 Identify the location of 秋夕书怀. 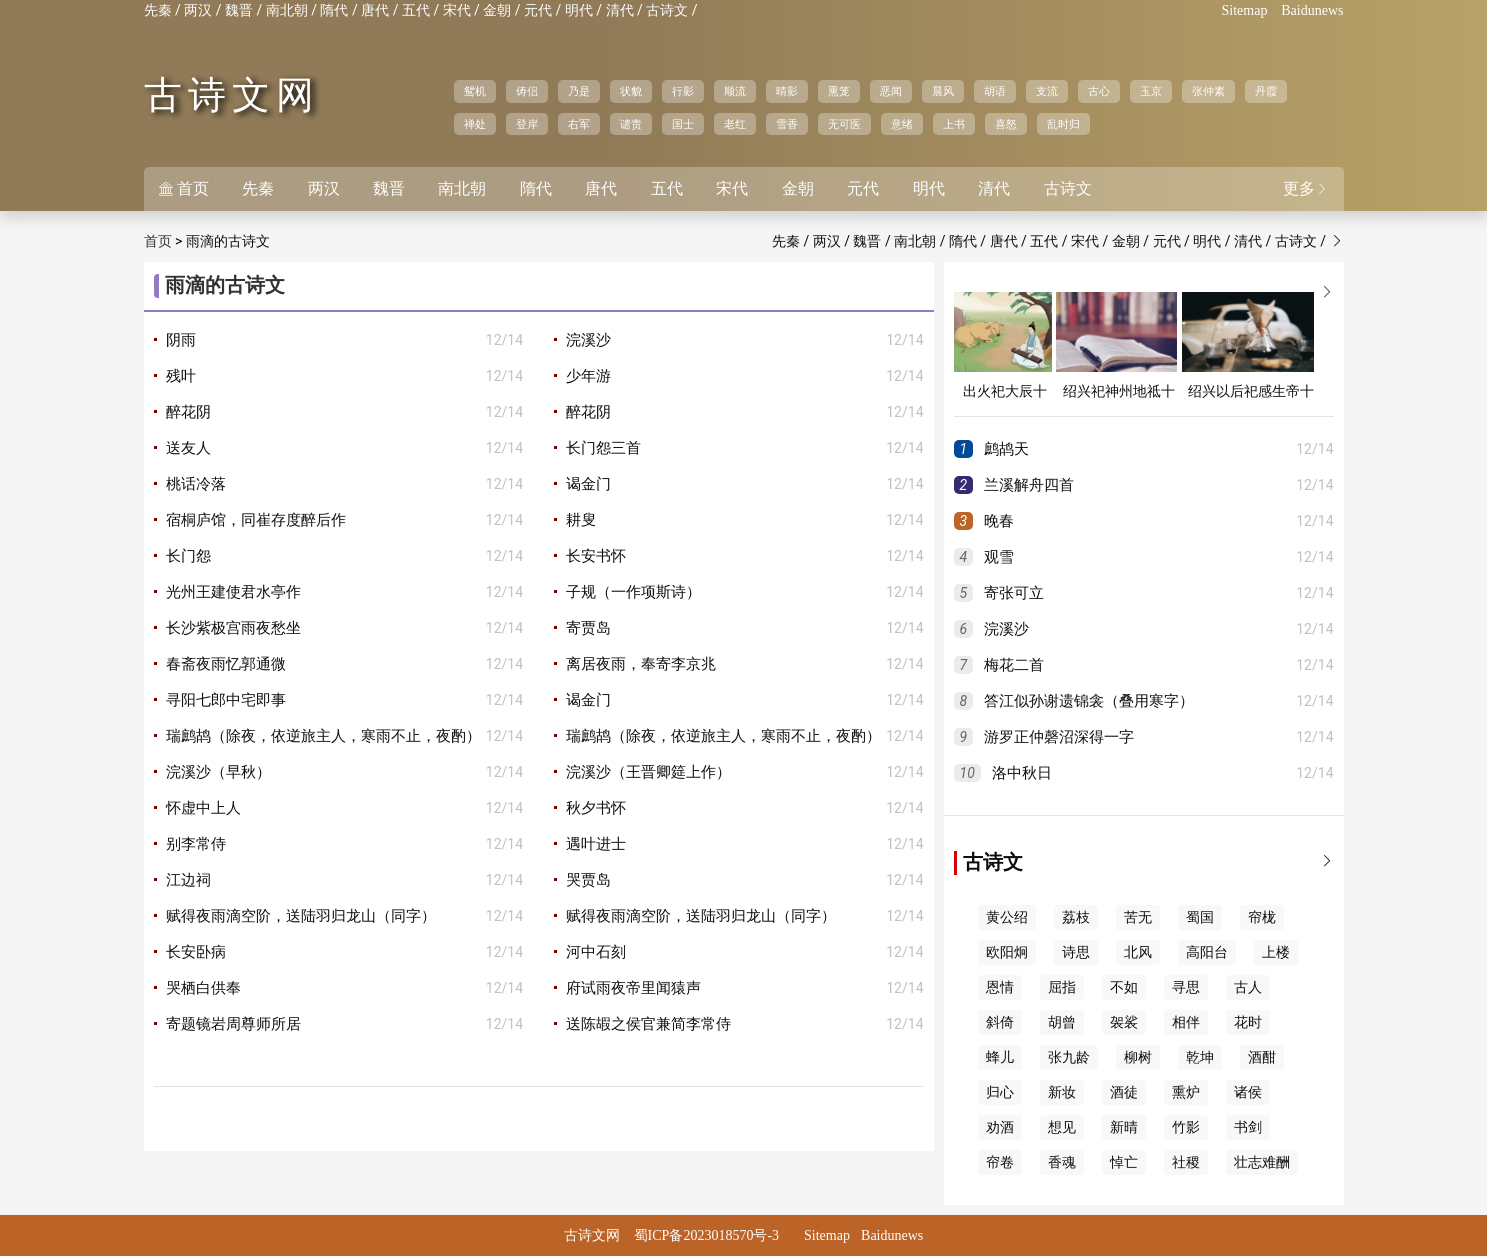
(596, 808).